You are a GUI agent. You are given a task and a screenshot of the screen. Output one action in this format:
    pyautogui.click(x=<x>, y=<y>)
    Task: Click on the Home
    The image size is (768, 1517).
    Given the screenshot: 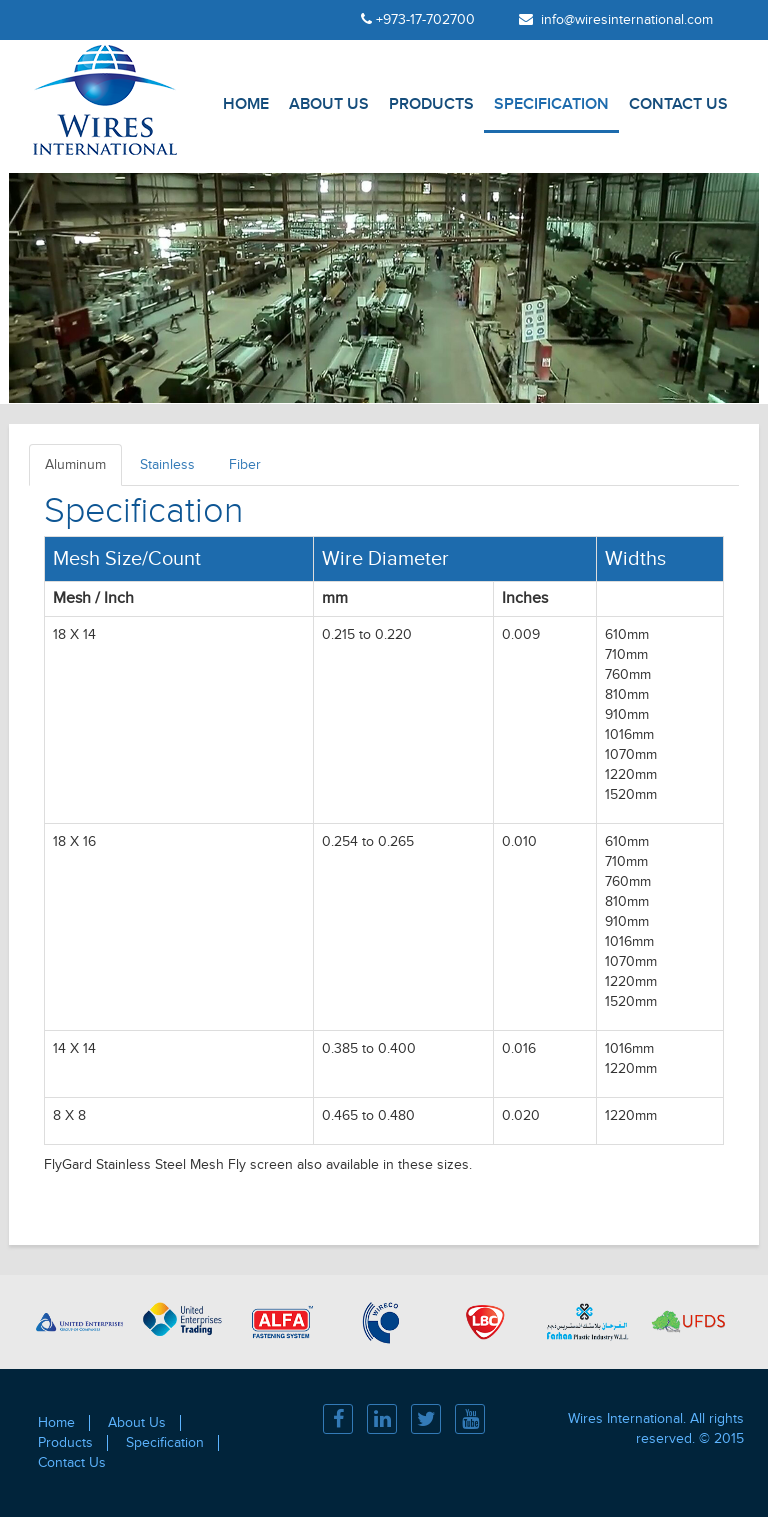 What is the action you would take?
    pyautogui.click(x=246, y=104)
    